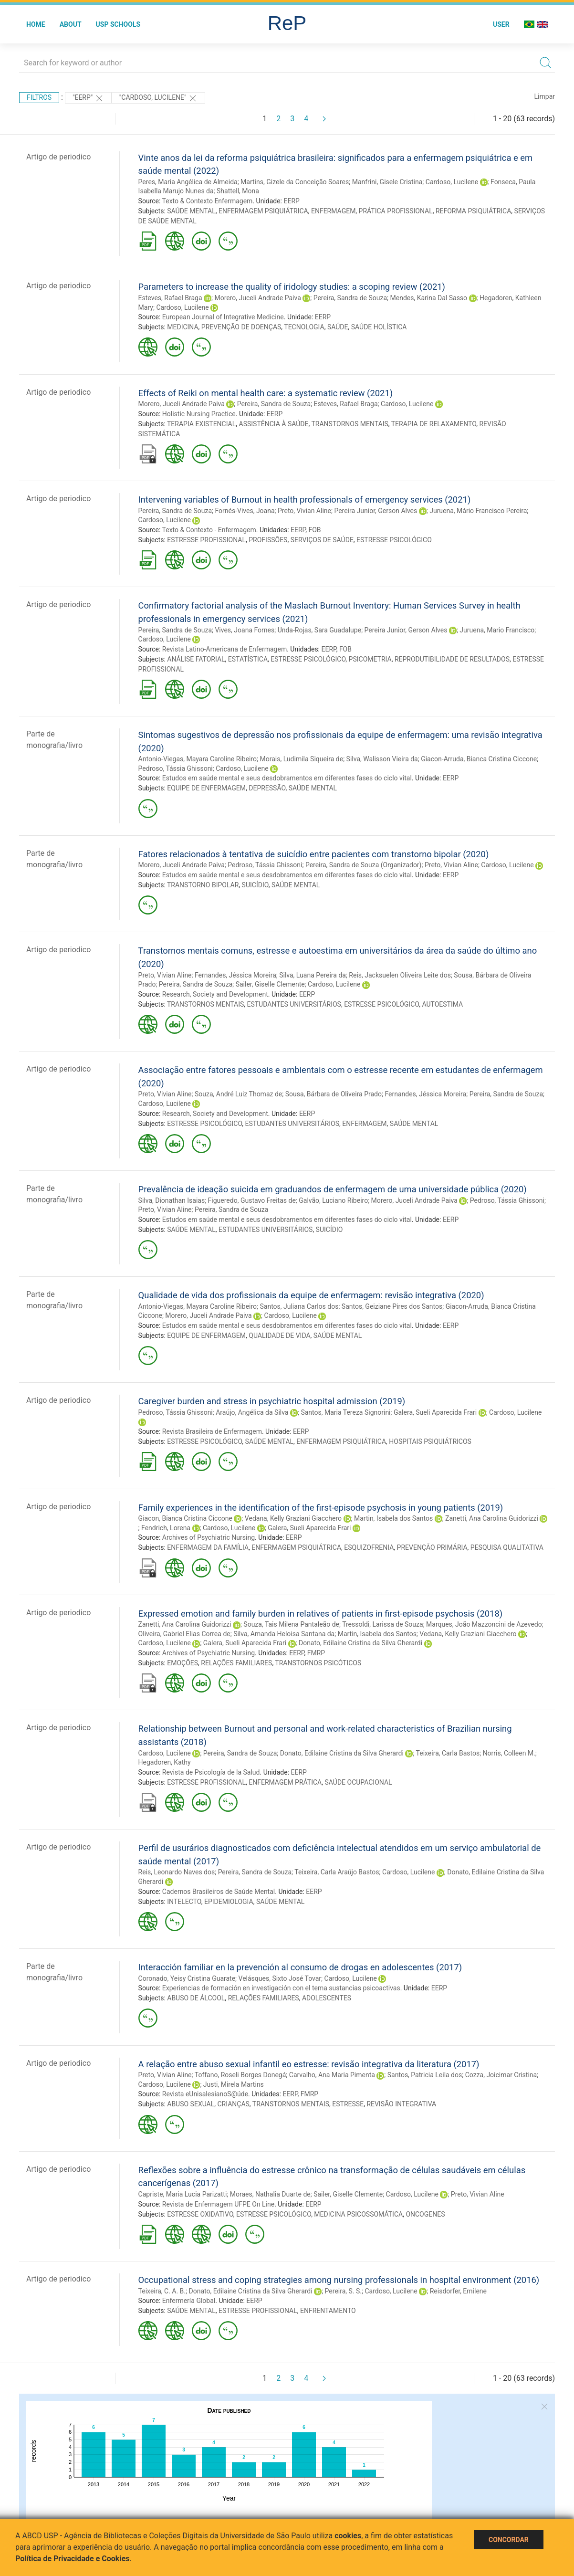  Describe the element at coordinates (336, 1872) in the screenshot. I see `Teixeira, Carla Araújo Bastos` at that location.